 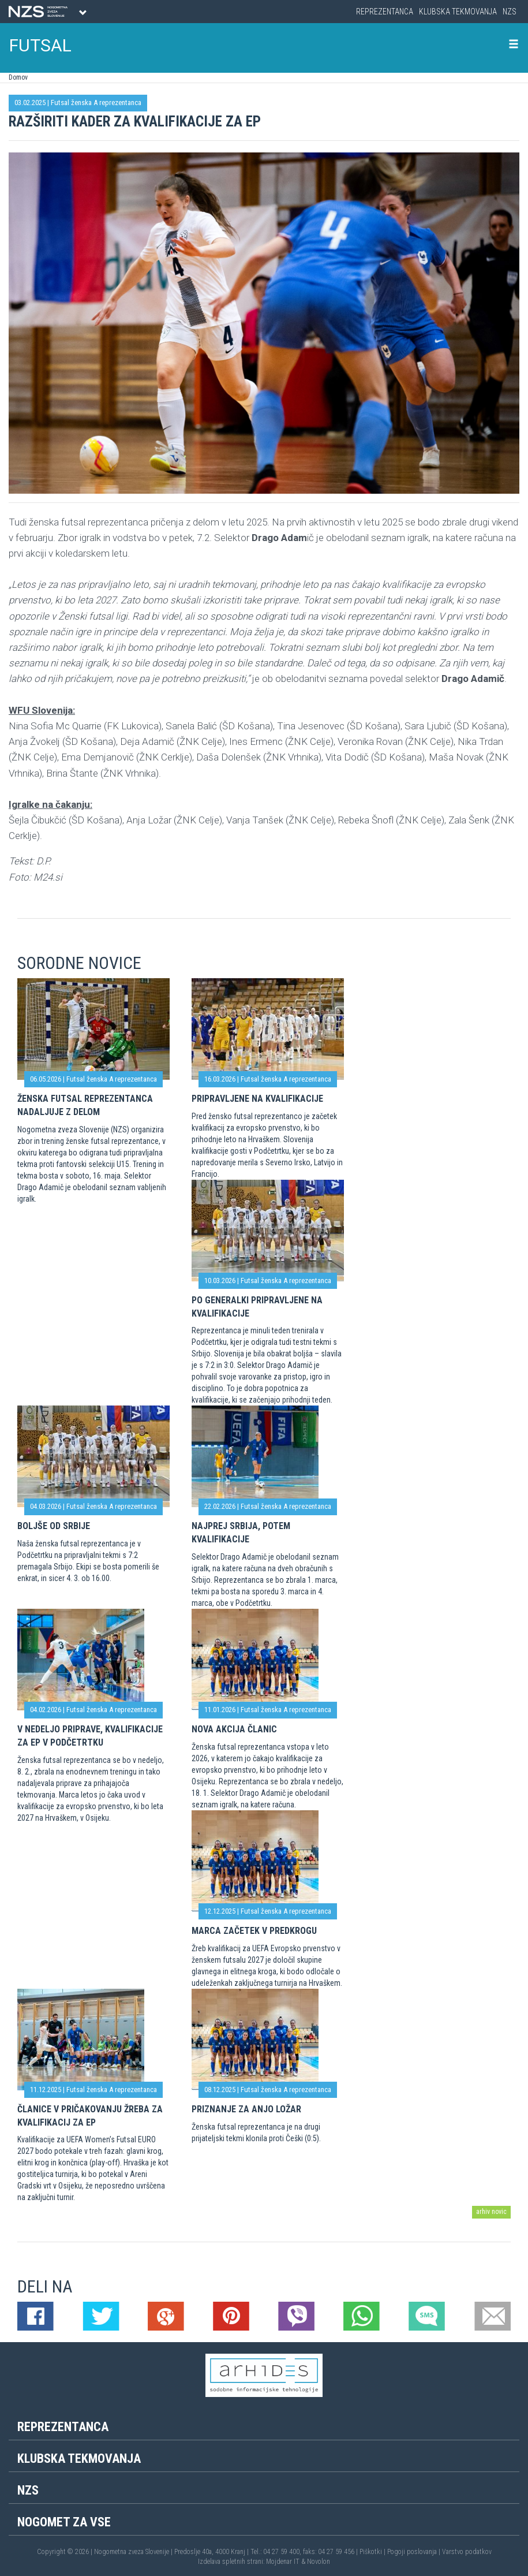 I want to click on Futsal ženska A reprezentanca, so click(x=96, y=102).